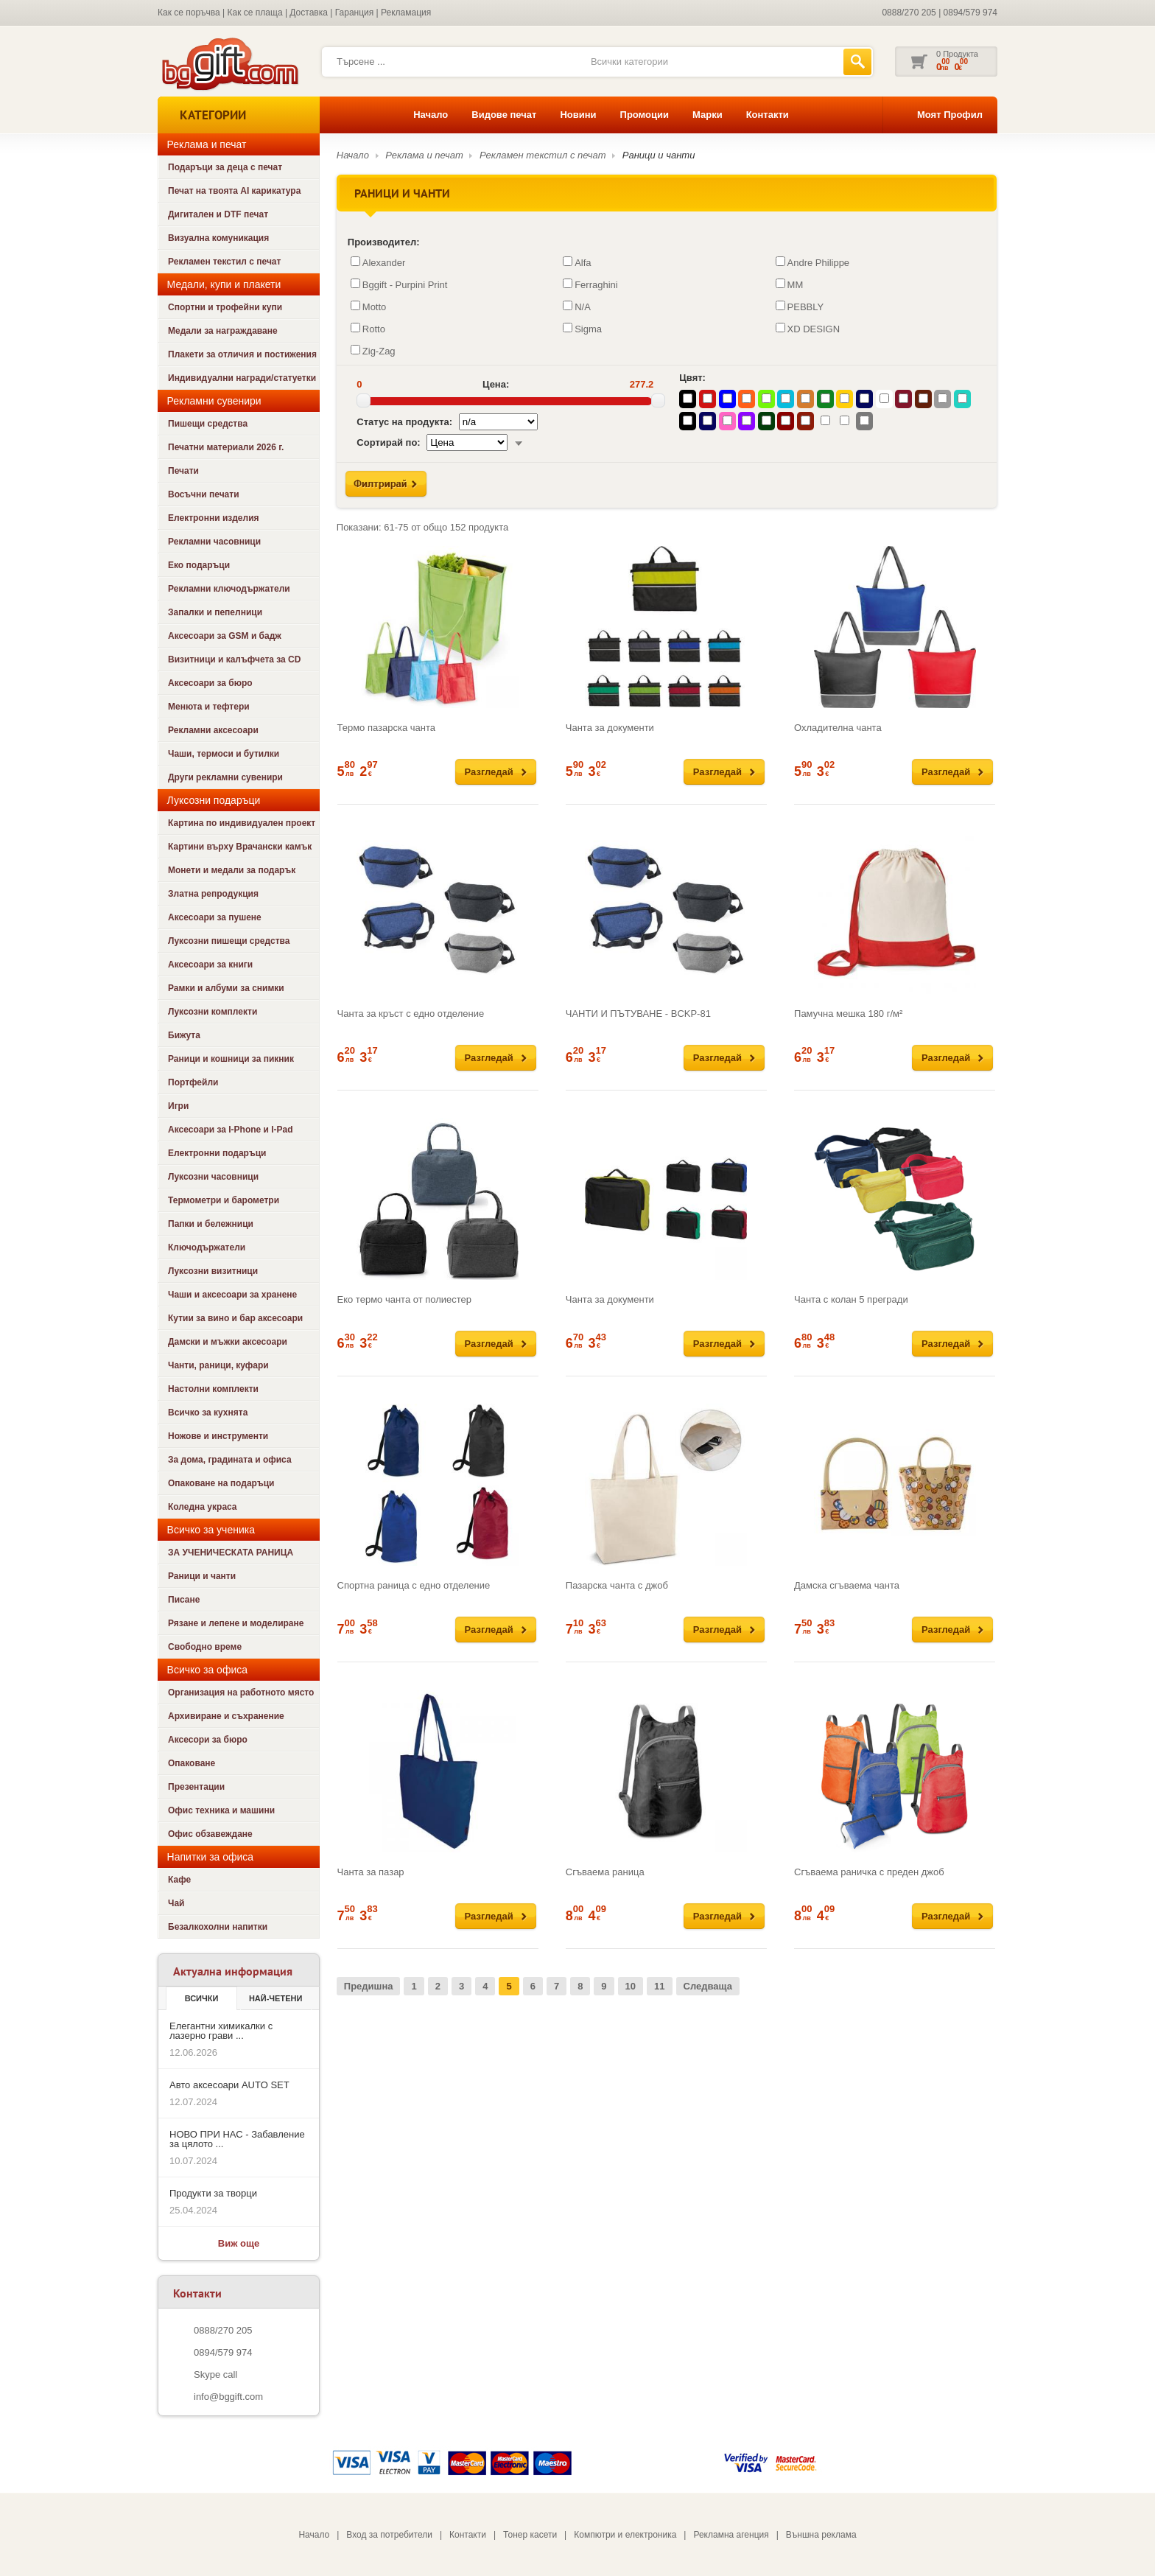 This screenshot has height=2576, width=1155. Describe the element at coordinates (354, 12) in the screenshot. I see `Гаранция` at that location.